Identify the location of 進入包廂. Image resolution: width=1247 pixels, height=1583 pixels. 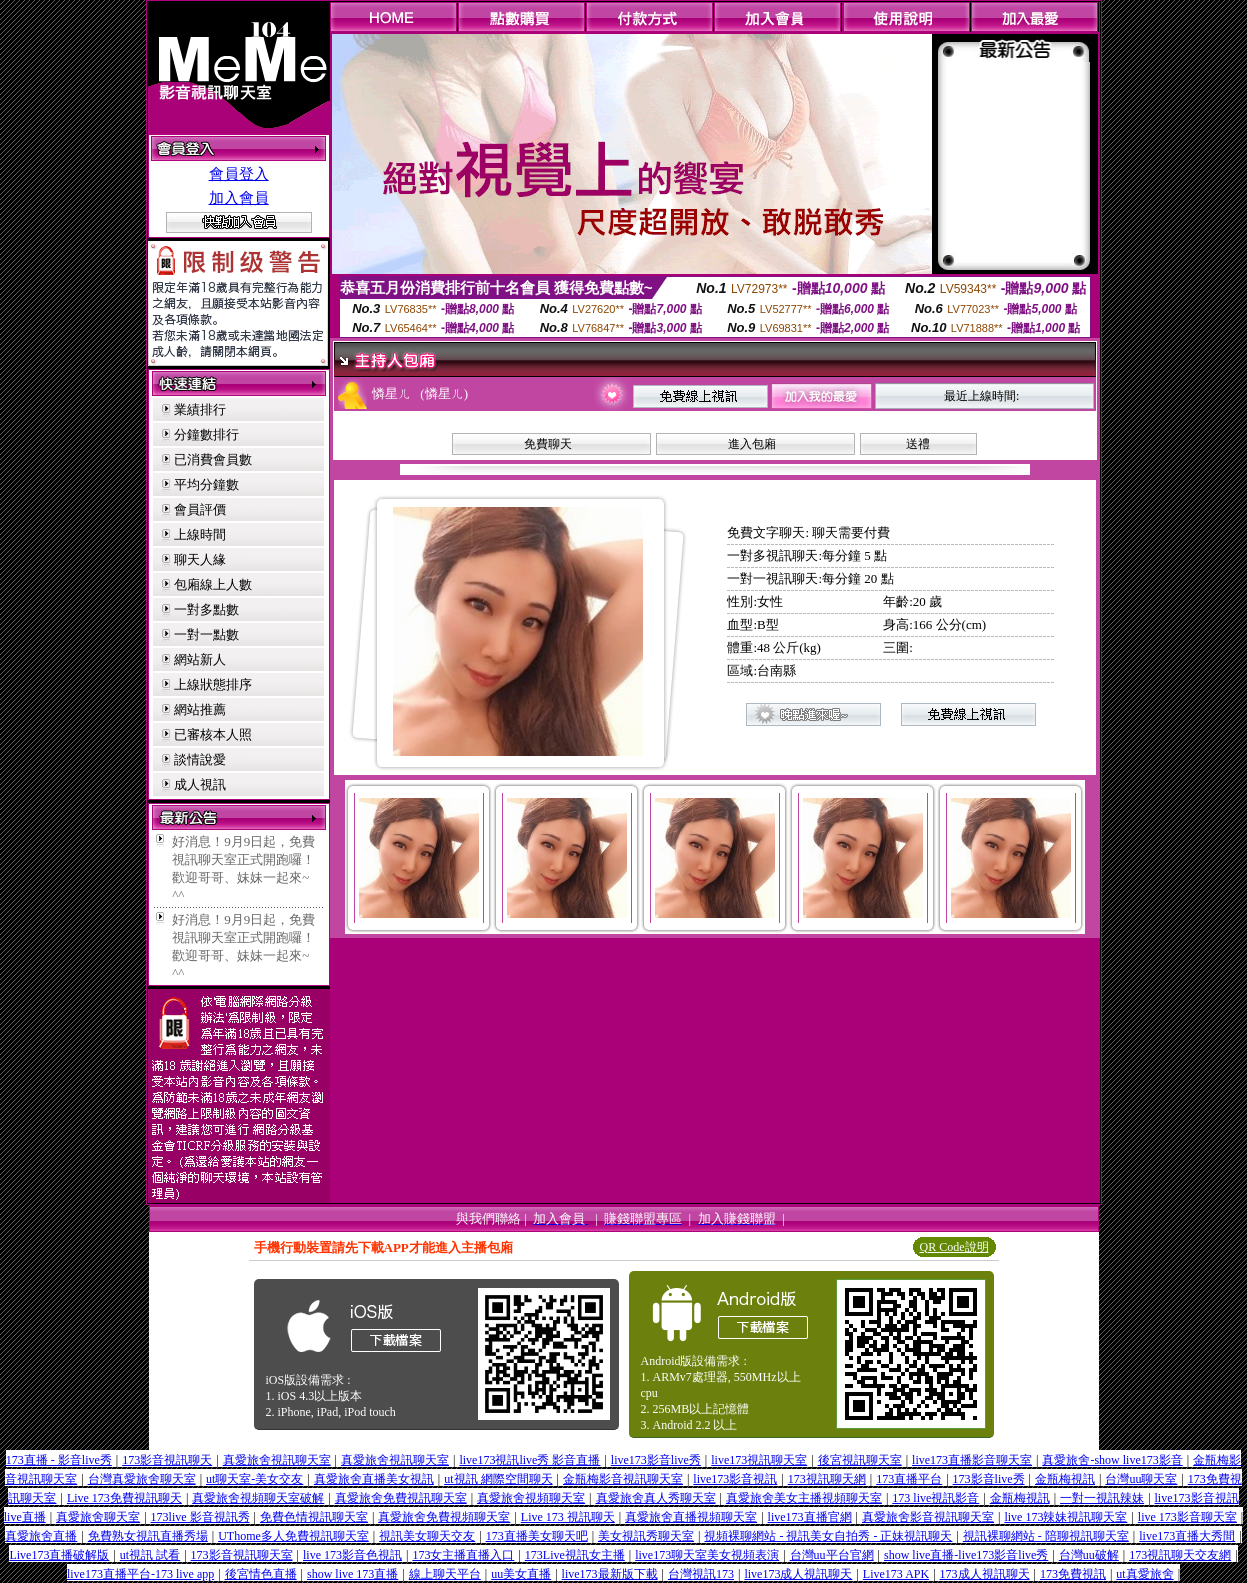
(752, 444).